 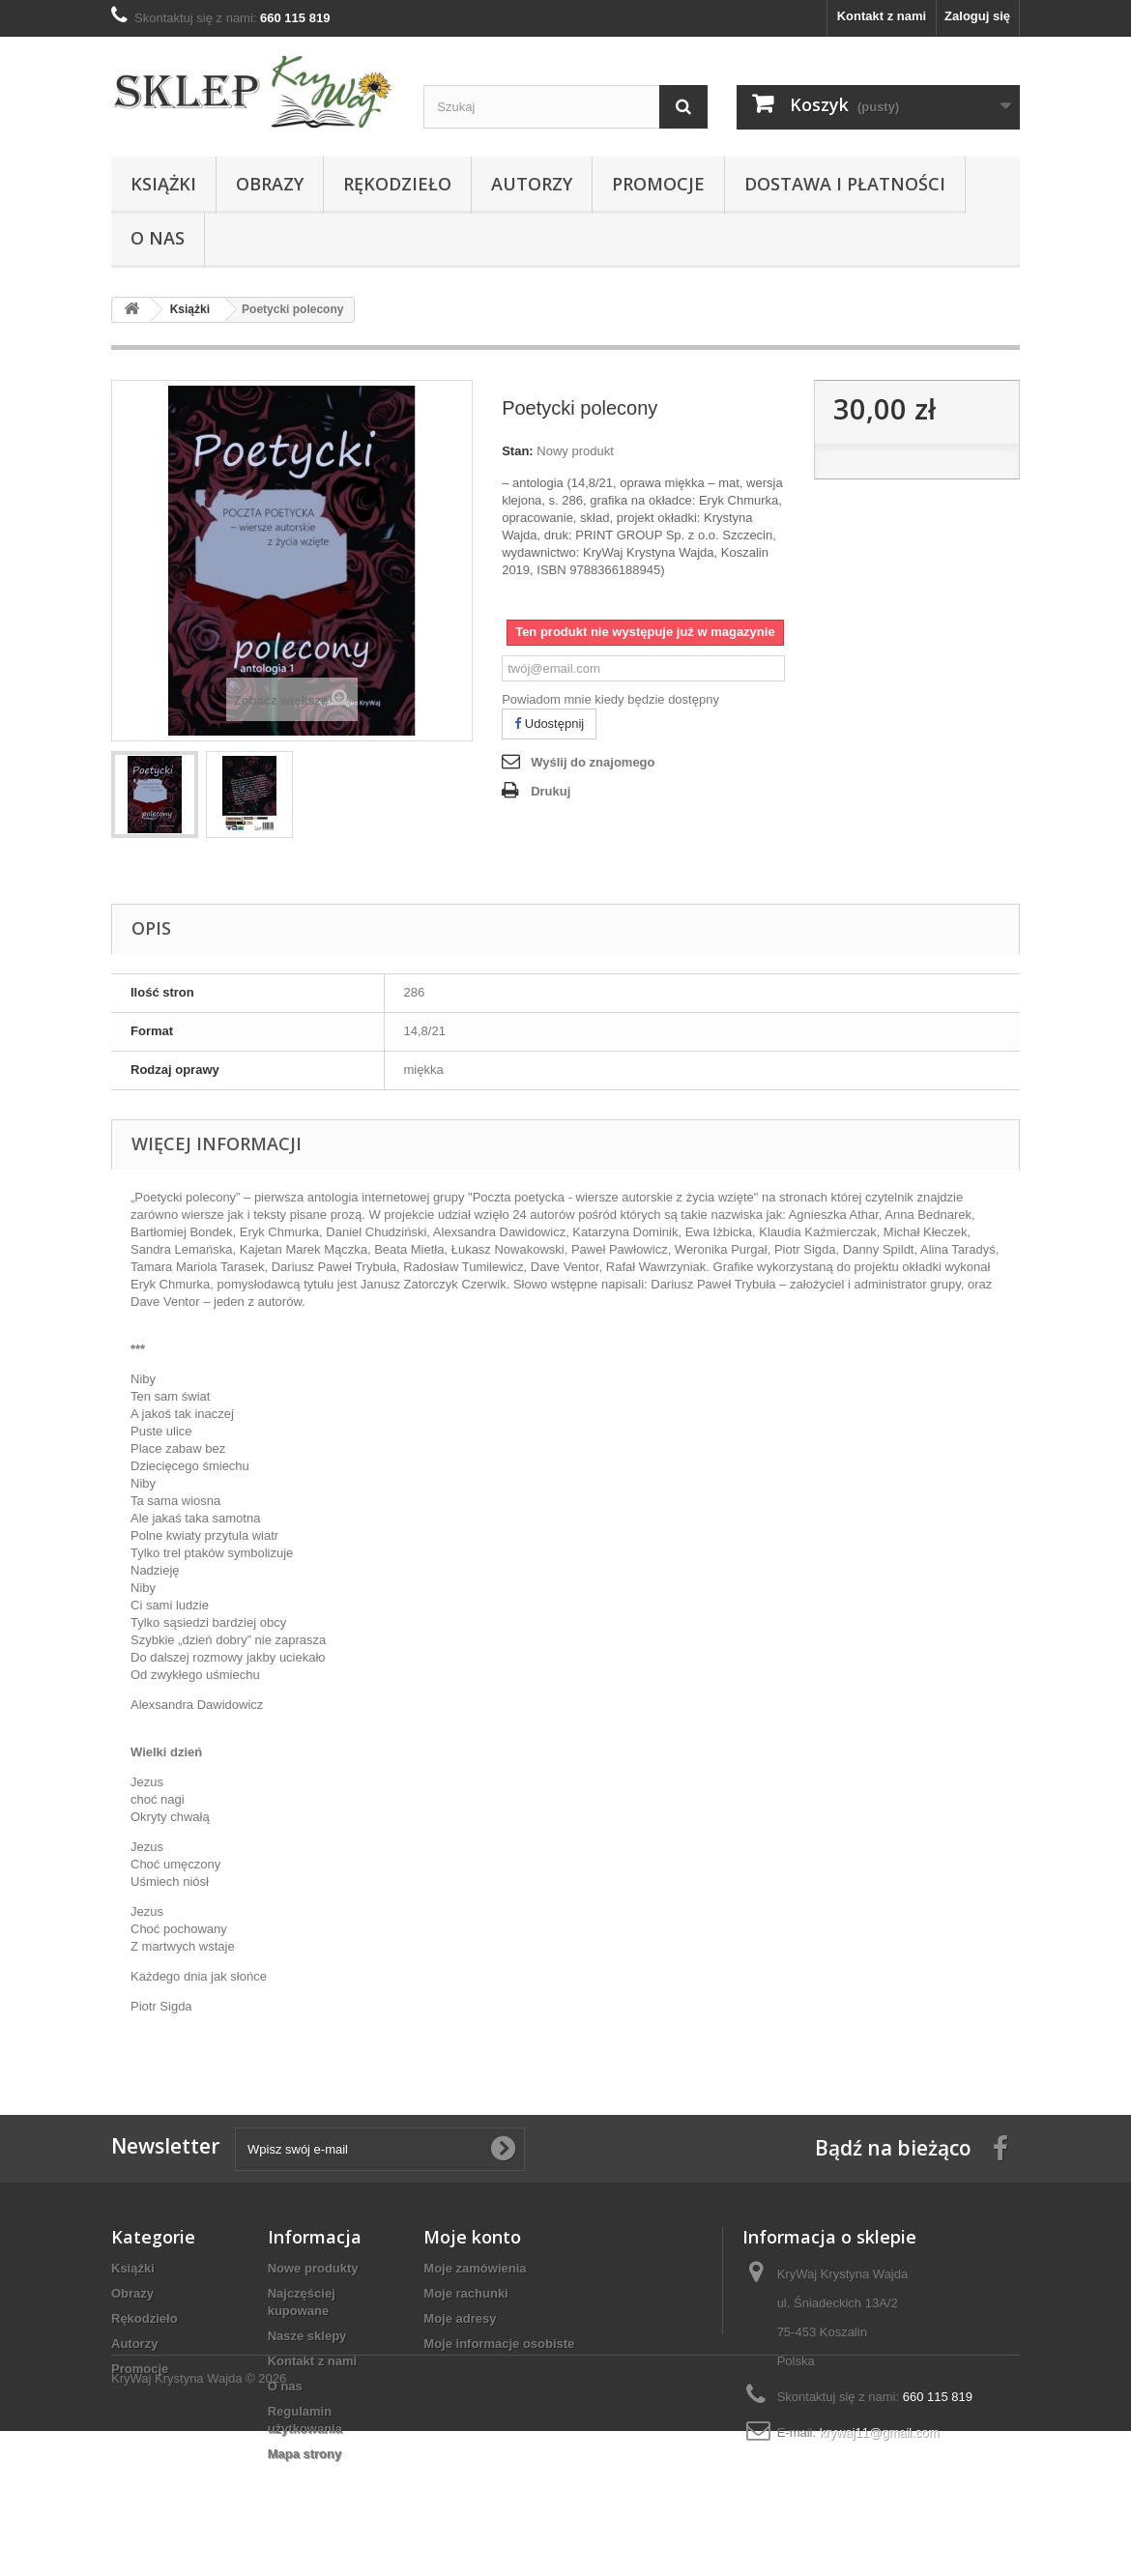 What do you see at coordinates (531, 183) in the screenshot?
I see `Autorzy` at bounding box center [531, 183].